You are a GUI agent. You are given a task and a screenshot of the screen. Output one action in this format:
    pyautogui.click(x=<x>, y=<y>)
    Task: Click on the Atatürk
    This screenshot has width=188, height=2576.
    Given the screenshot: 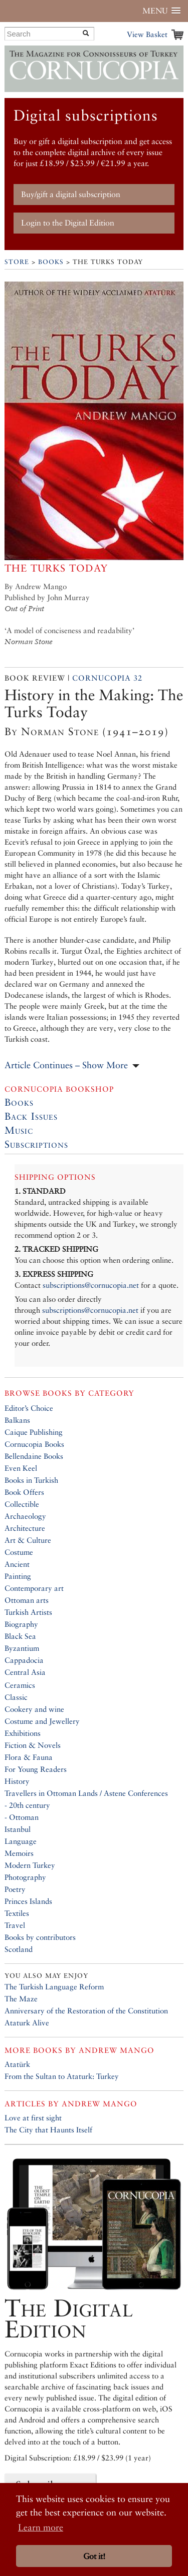 What is the action you would take?
    pyautogui.click(x=17, y=2064)
    